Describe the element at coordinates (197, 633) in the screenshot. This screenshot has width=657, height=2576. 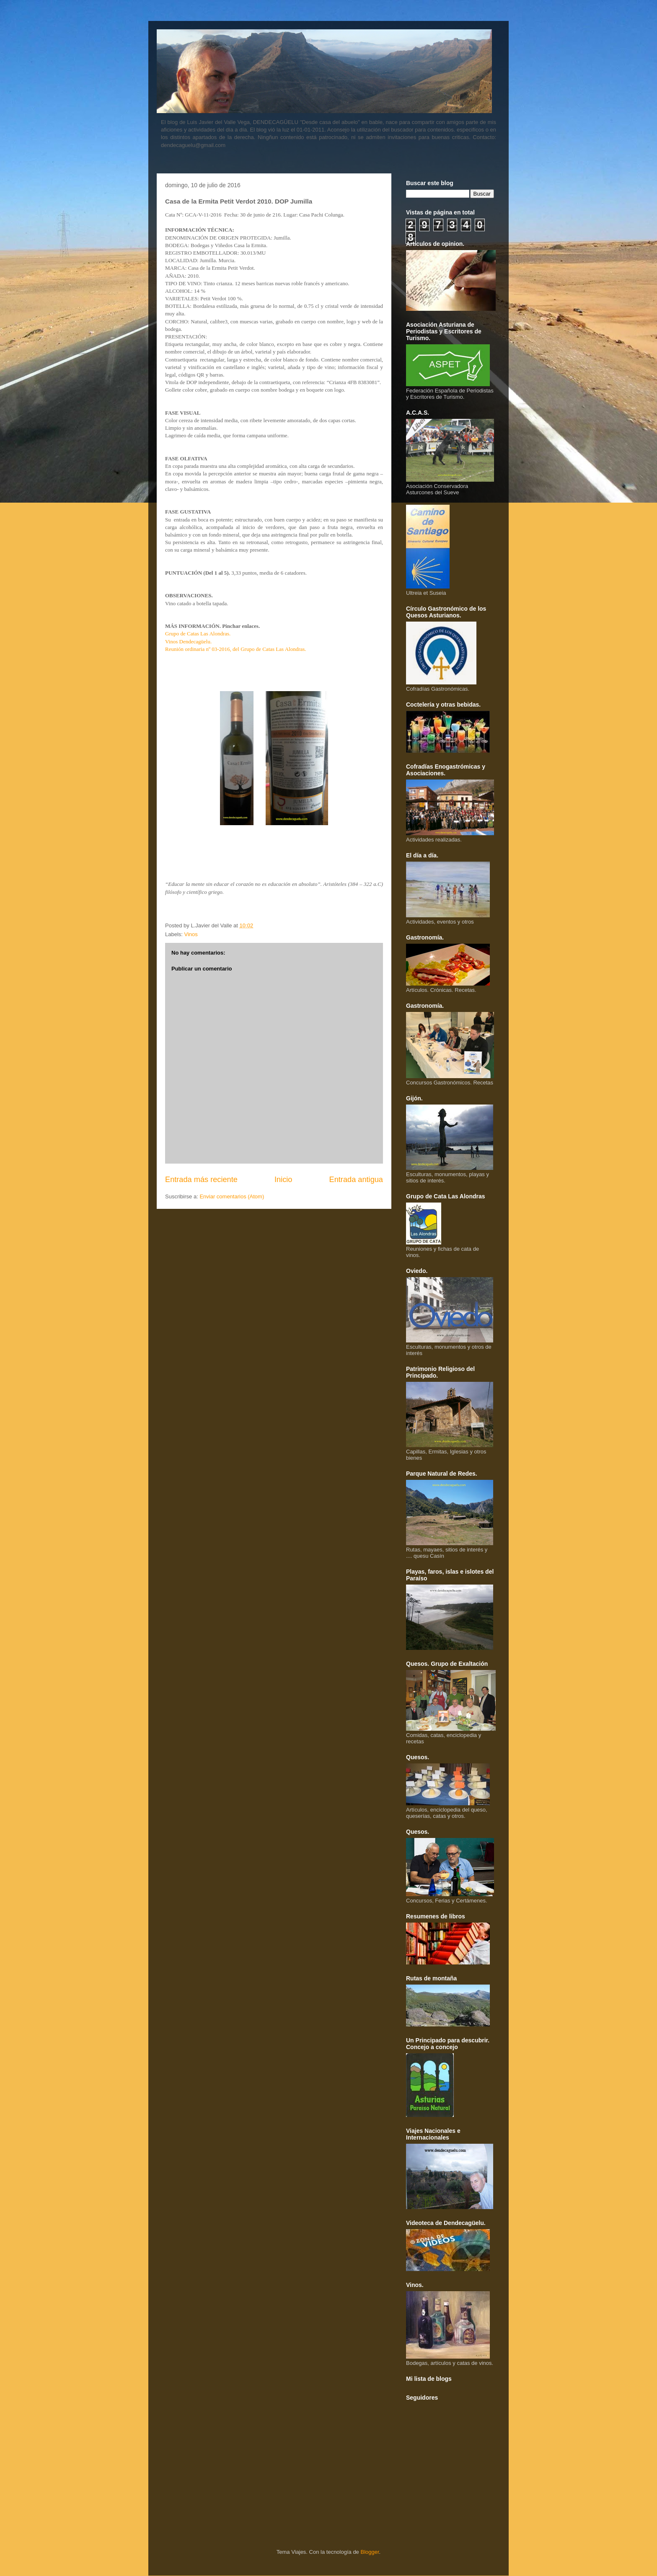
I see `Grupo de Catas Las Alondras.` at that location.